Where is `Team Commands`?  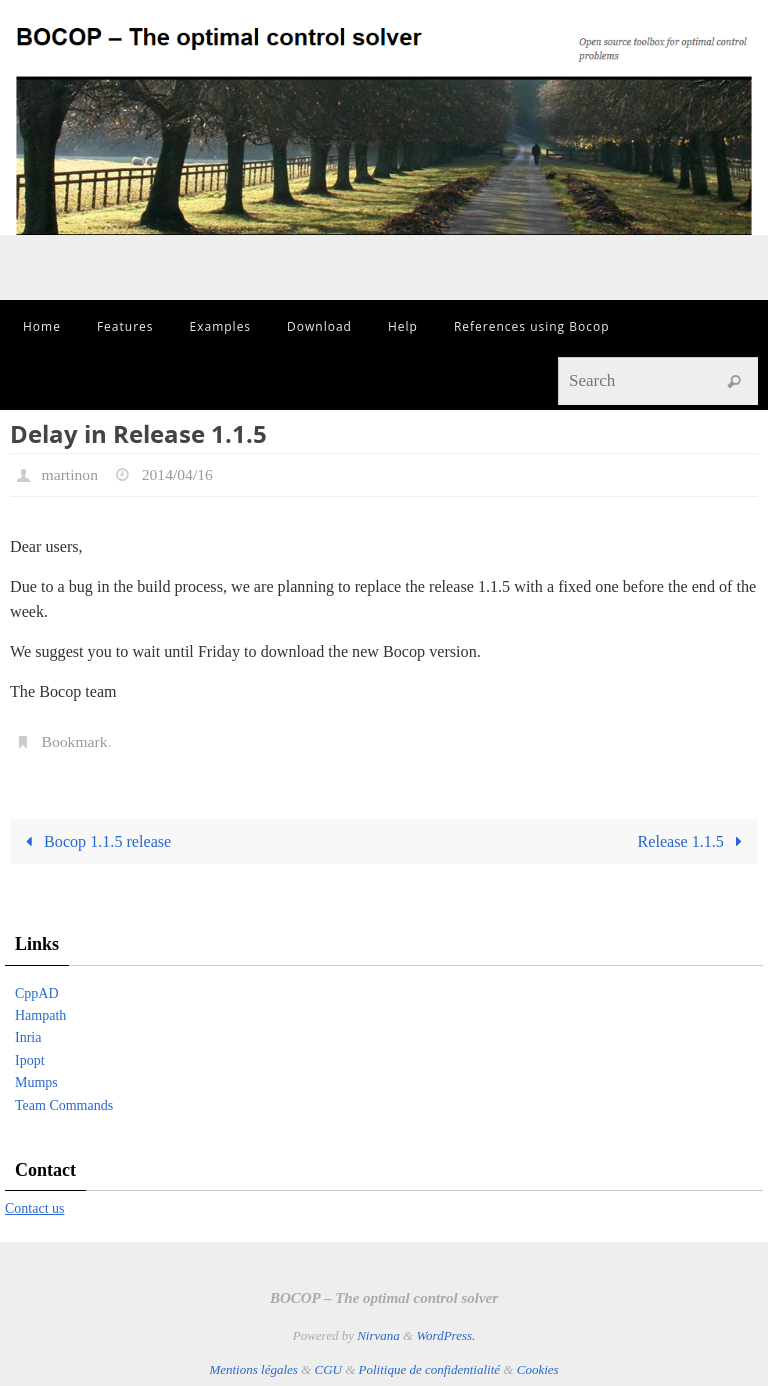 Team Commands is located at coordinates (64, 1105).